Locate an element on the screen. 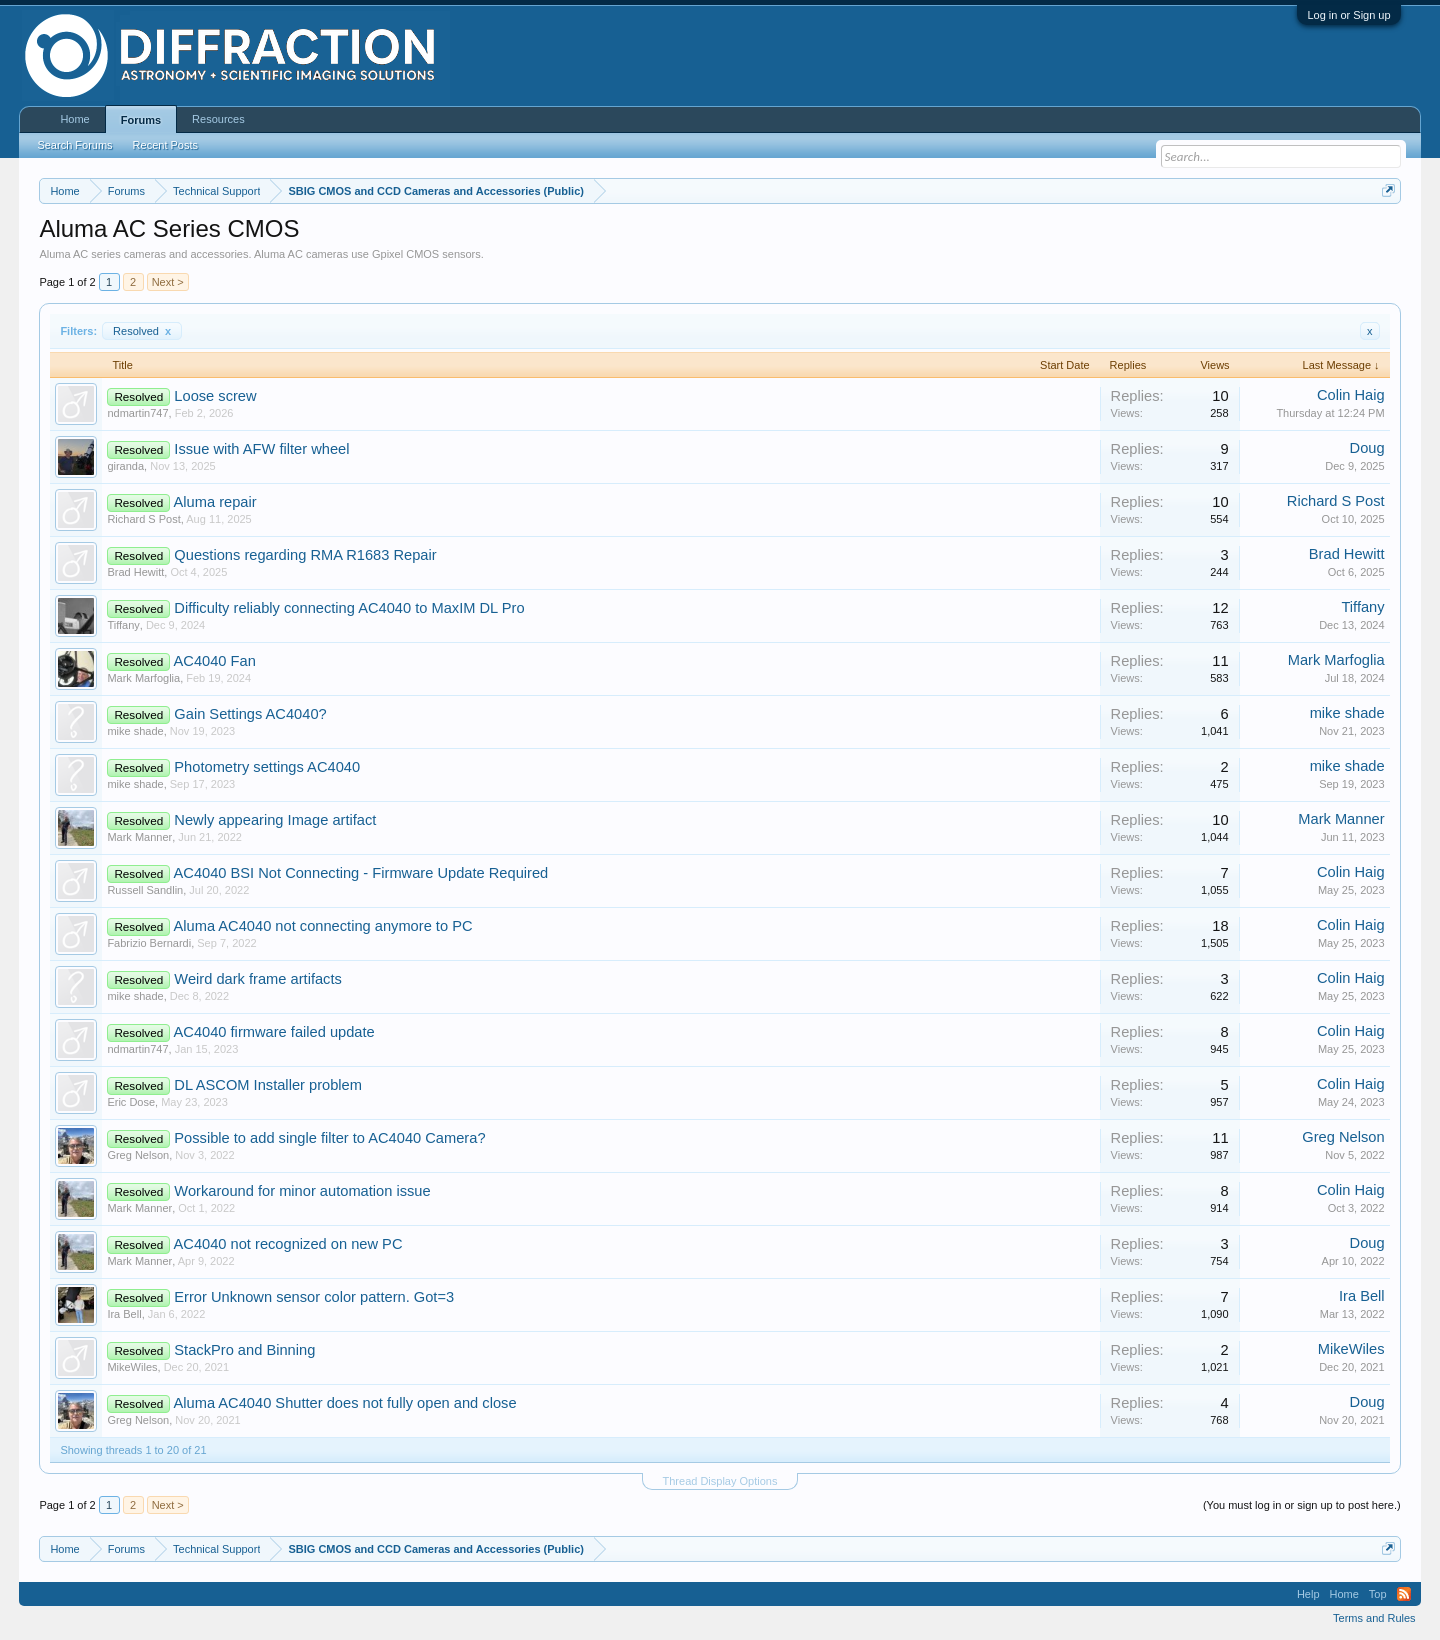 This screenshot has height=1640, width=1440. Photometry settings AC4040 is located at coordinates (267, 767).